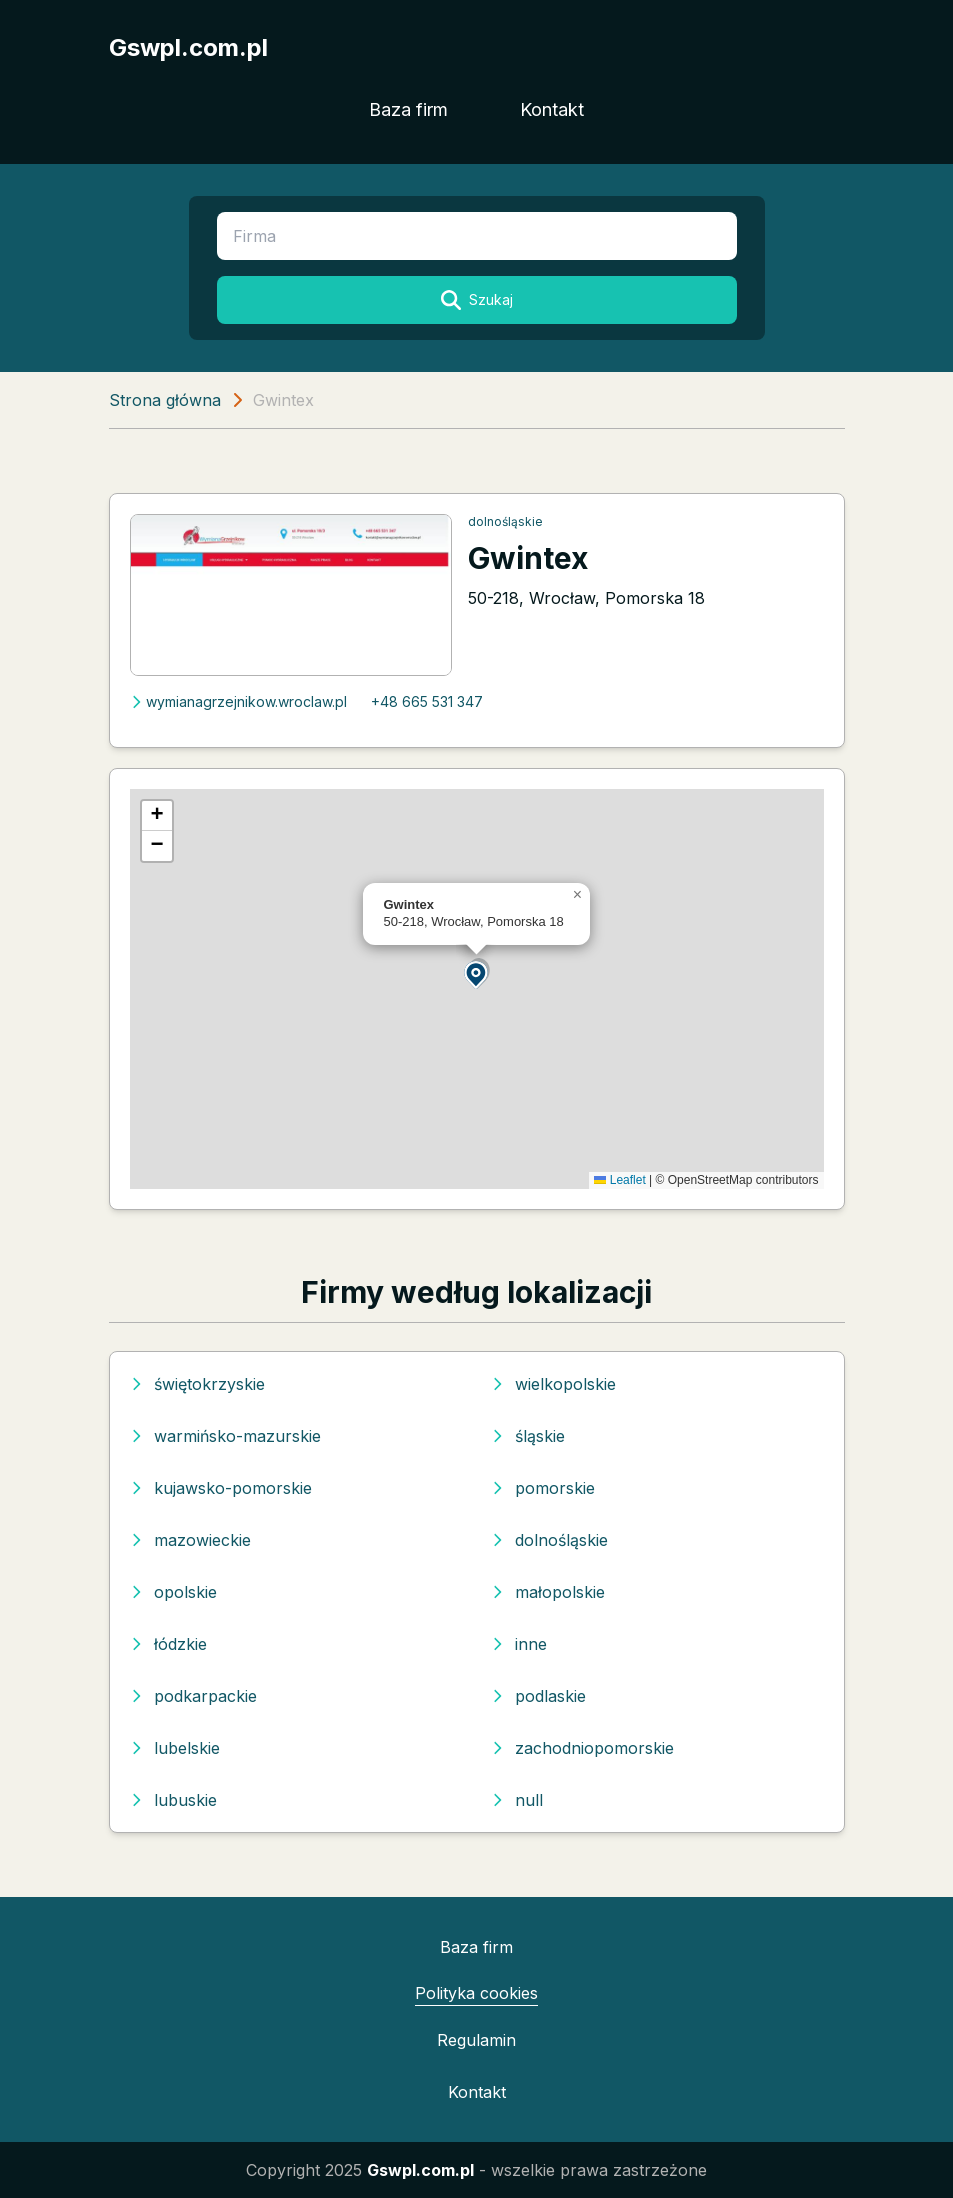 This screenshot has height=2198, width=953. What do you see at coordinates (476, 2040) in the screenshot?
I see `Regulamin` at bounding box center [476, 2040].